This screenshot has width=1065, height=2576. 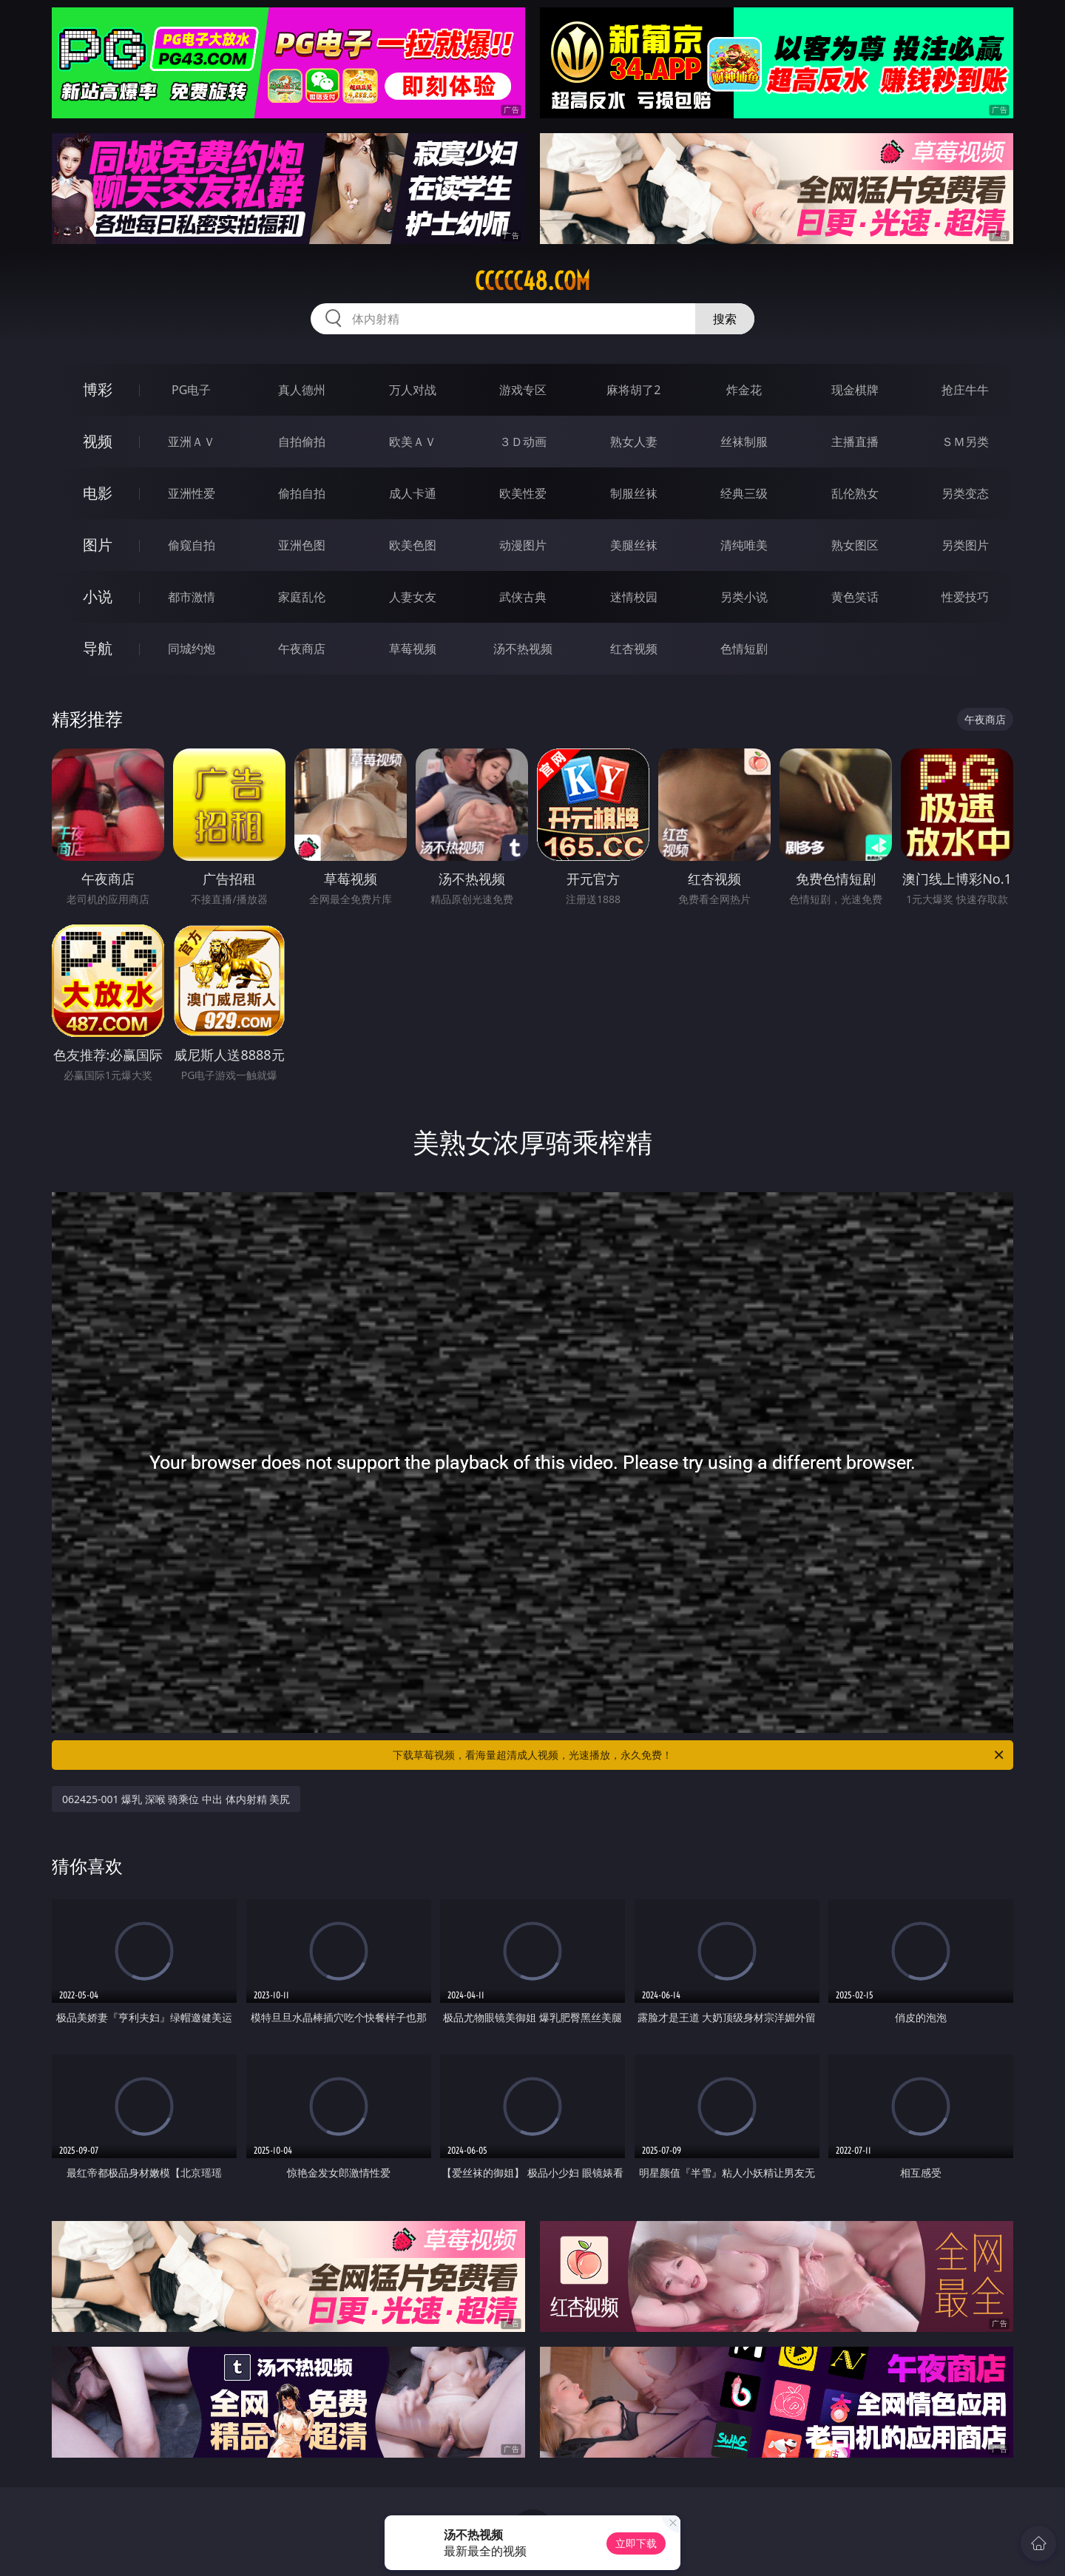 What do you see at coordinates (855, 545) in the screenshot?
I see `熟女图区` at bounding box center [855, 545].